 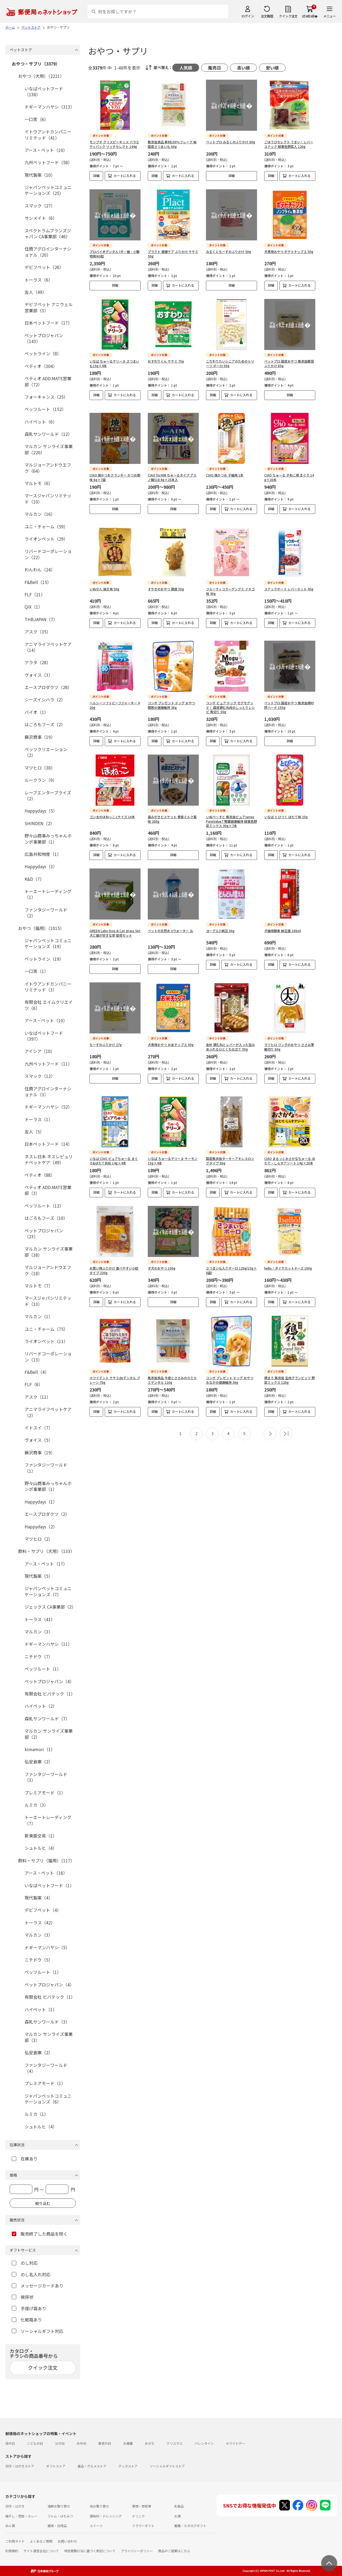 What do you see at coordinates (288, 580) in the screenshot?
I see `スナックボーイ レバーカット 45g` at bounding box center [288, 580].